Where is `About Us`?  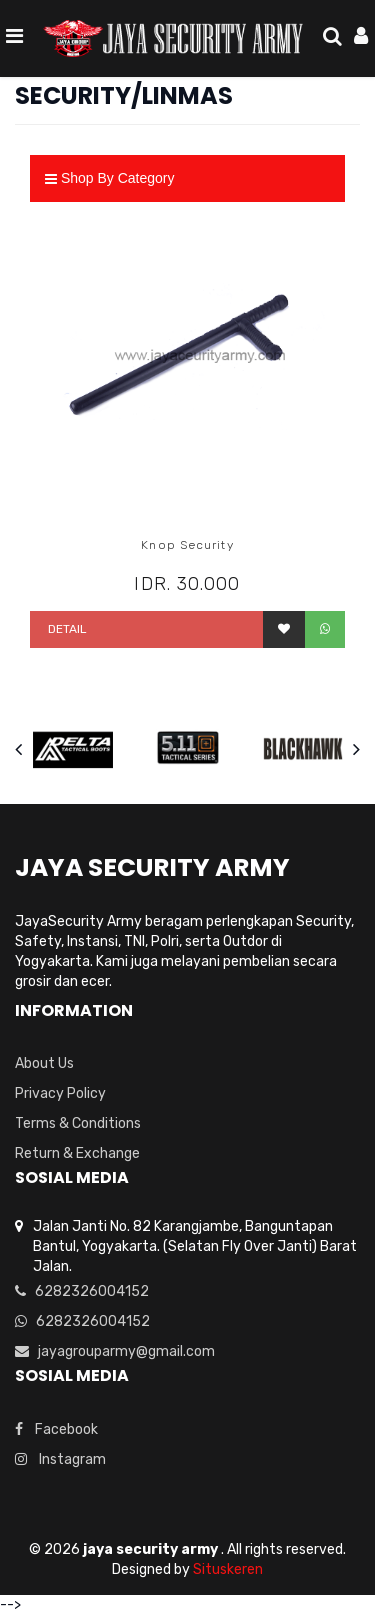 About Us is located at coordinates (44, 1063).